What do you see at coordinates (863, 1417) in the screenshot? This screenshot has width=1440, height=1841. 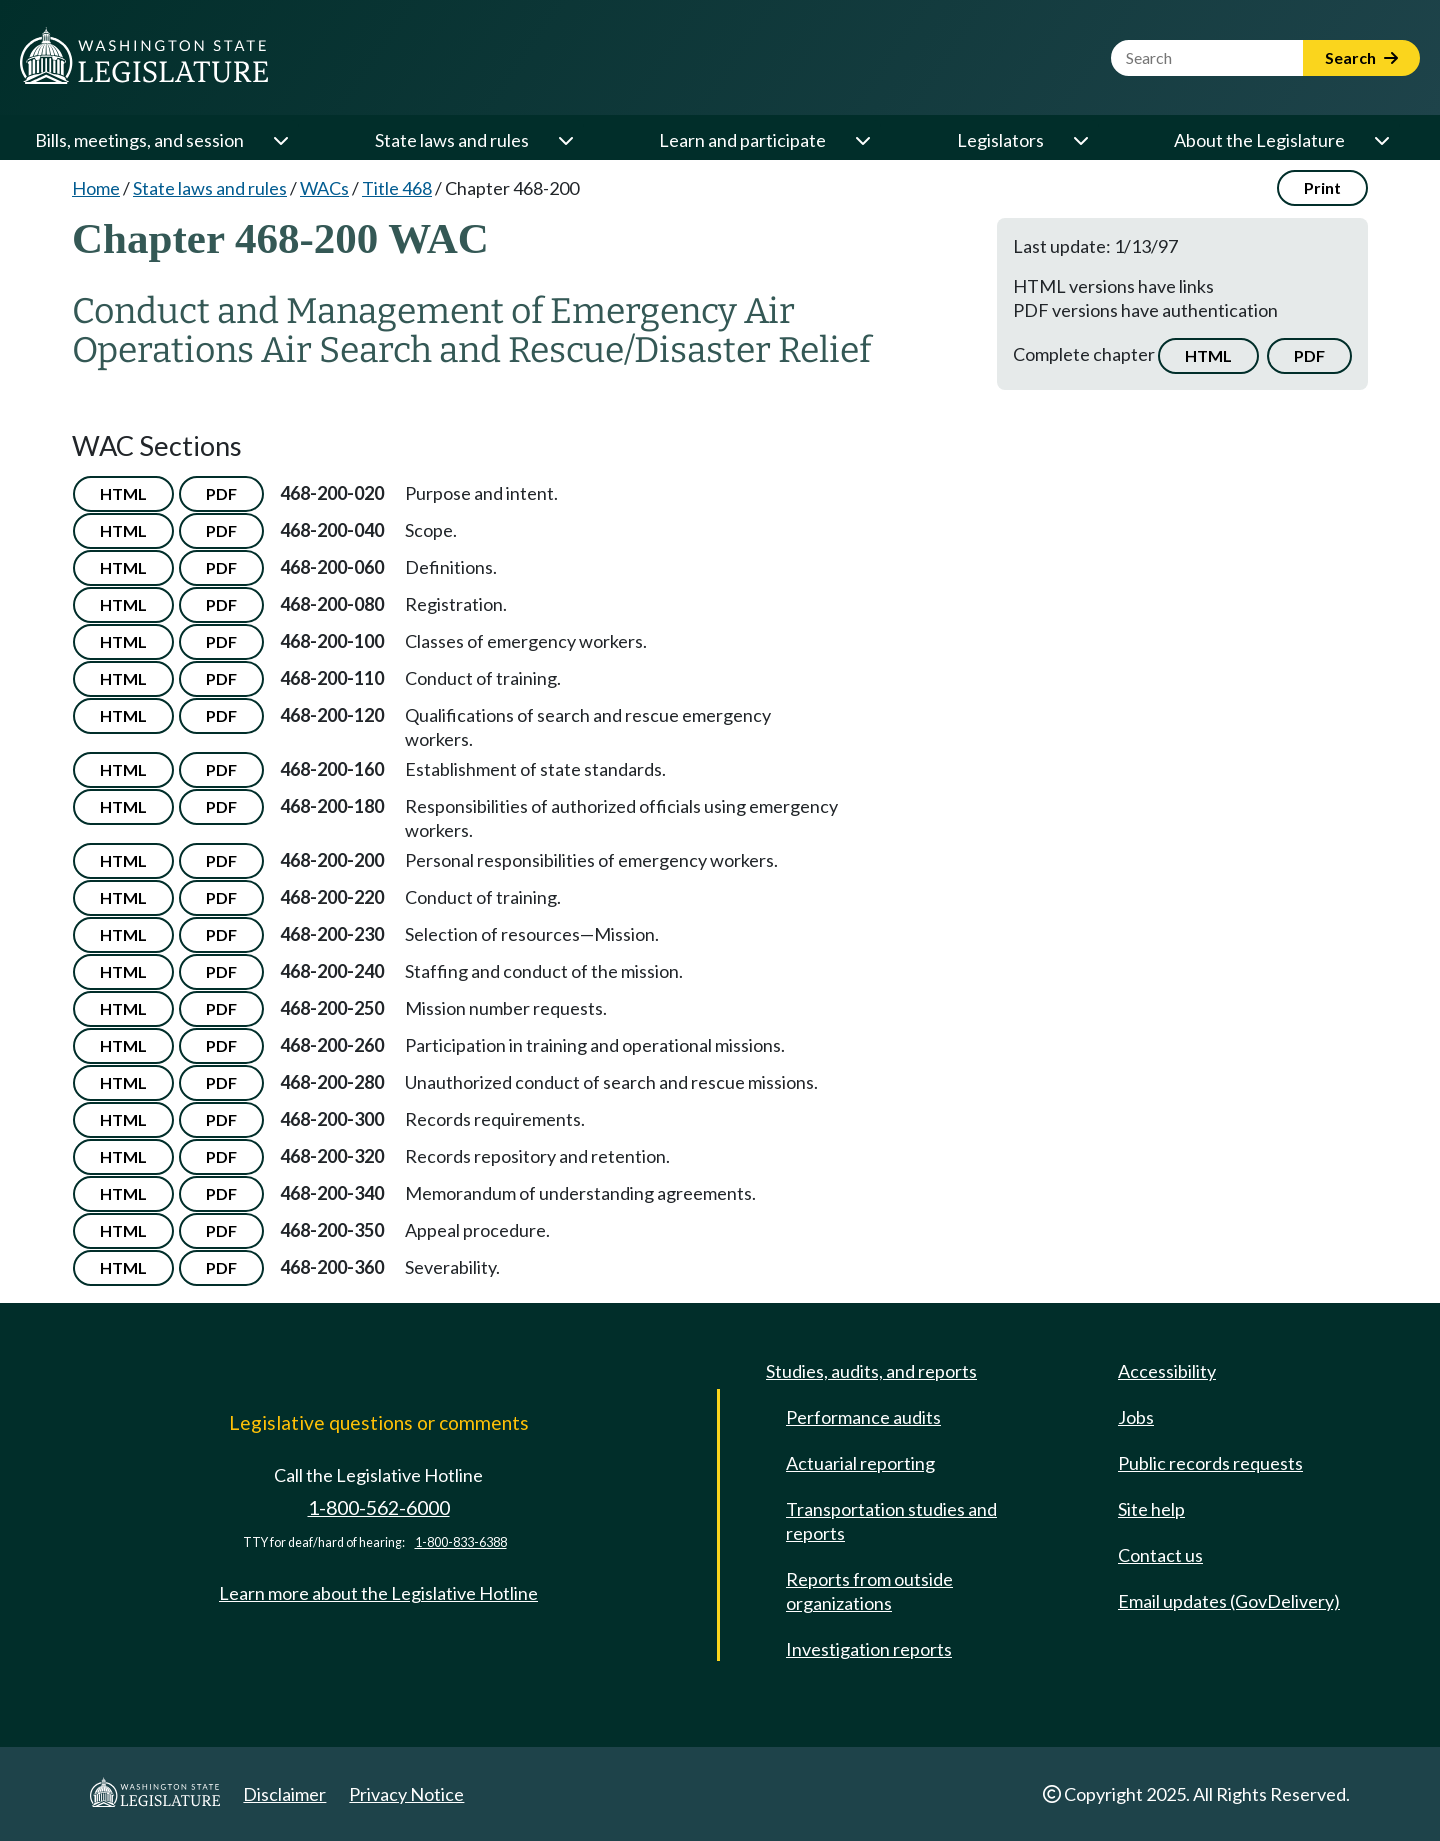 I see `Performance audits` at bounding box center [863, 1417].